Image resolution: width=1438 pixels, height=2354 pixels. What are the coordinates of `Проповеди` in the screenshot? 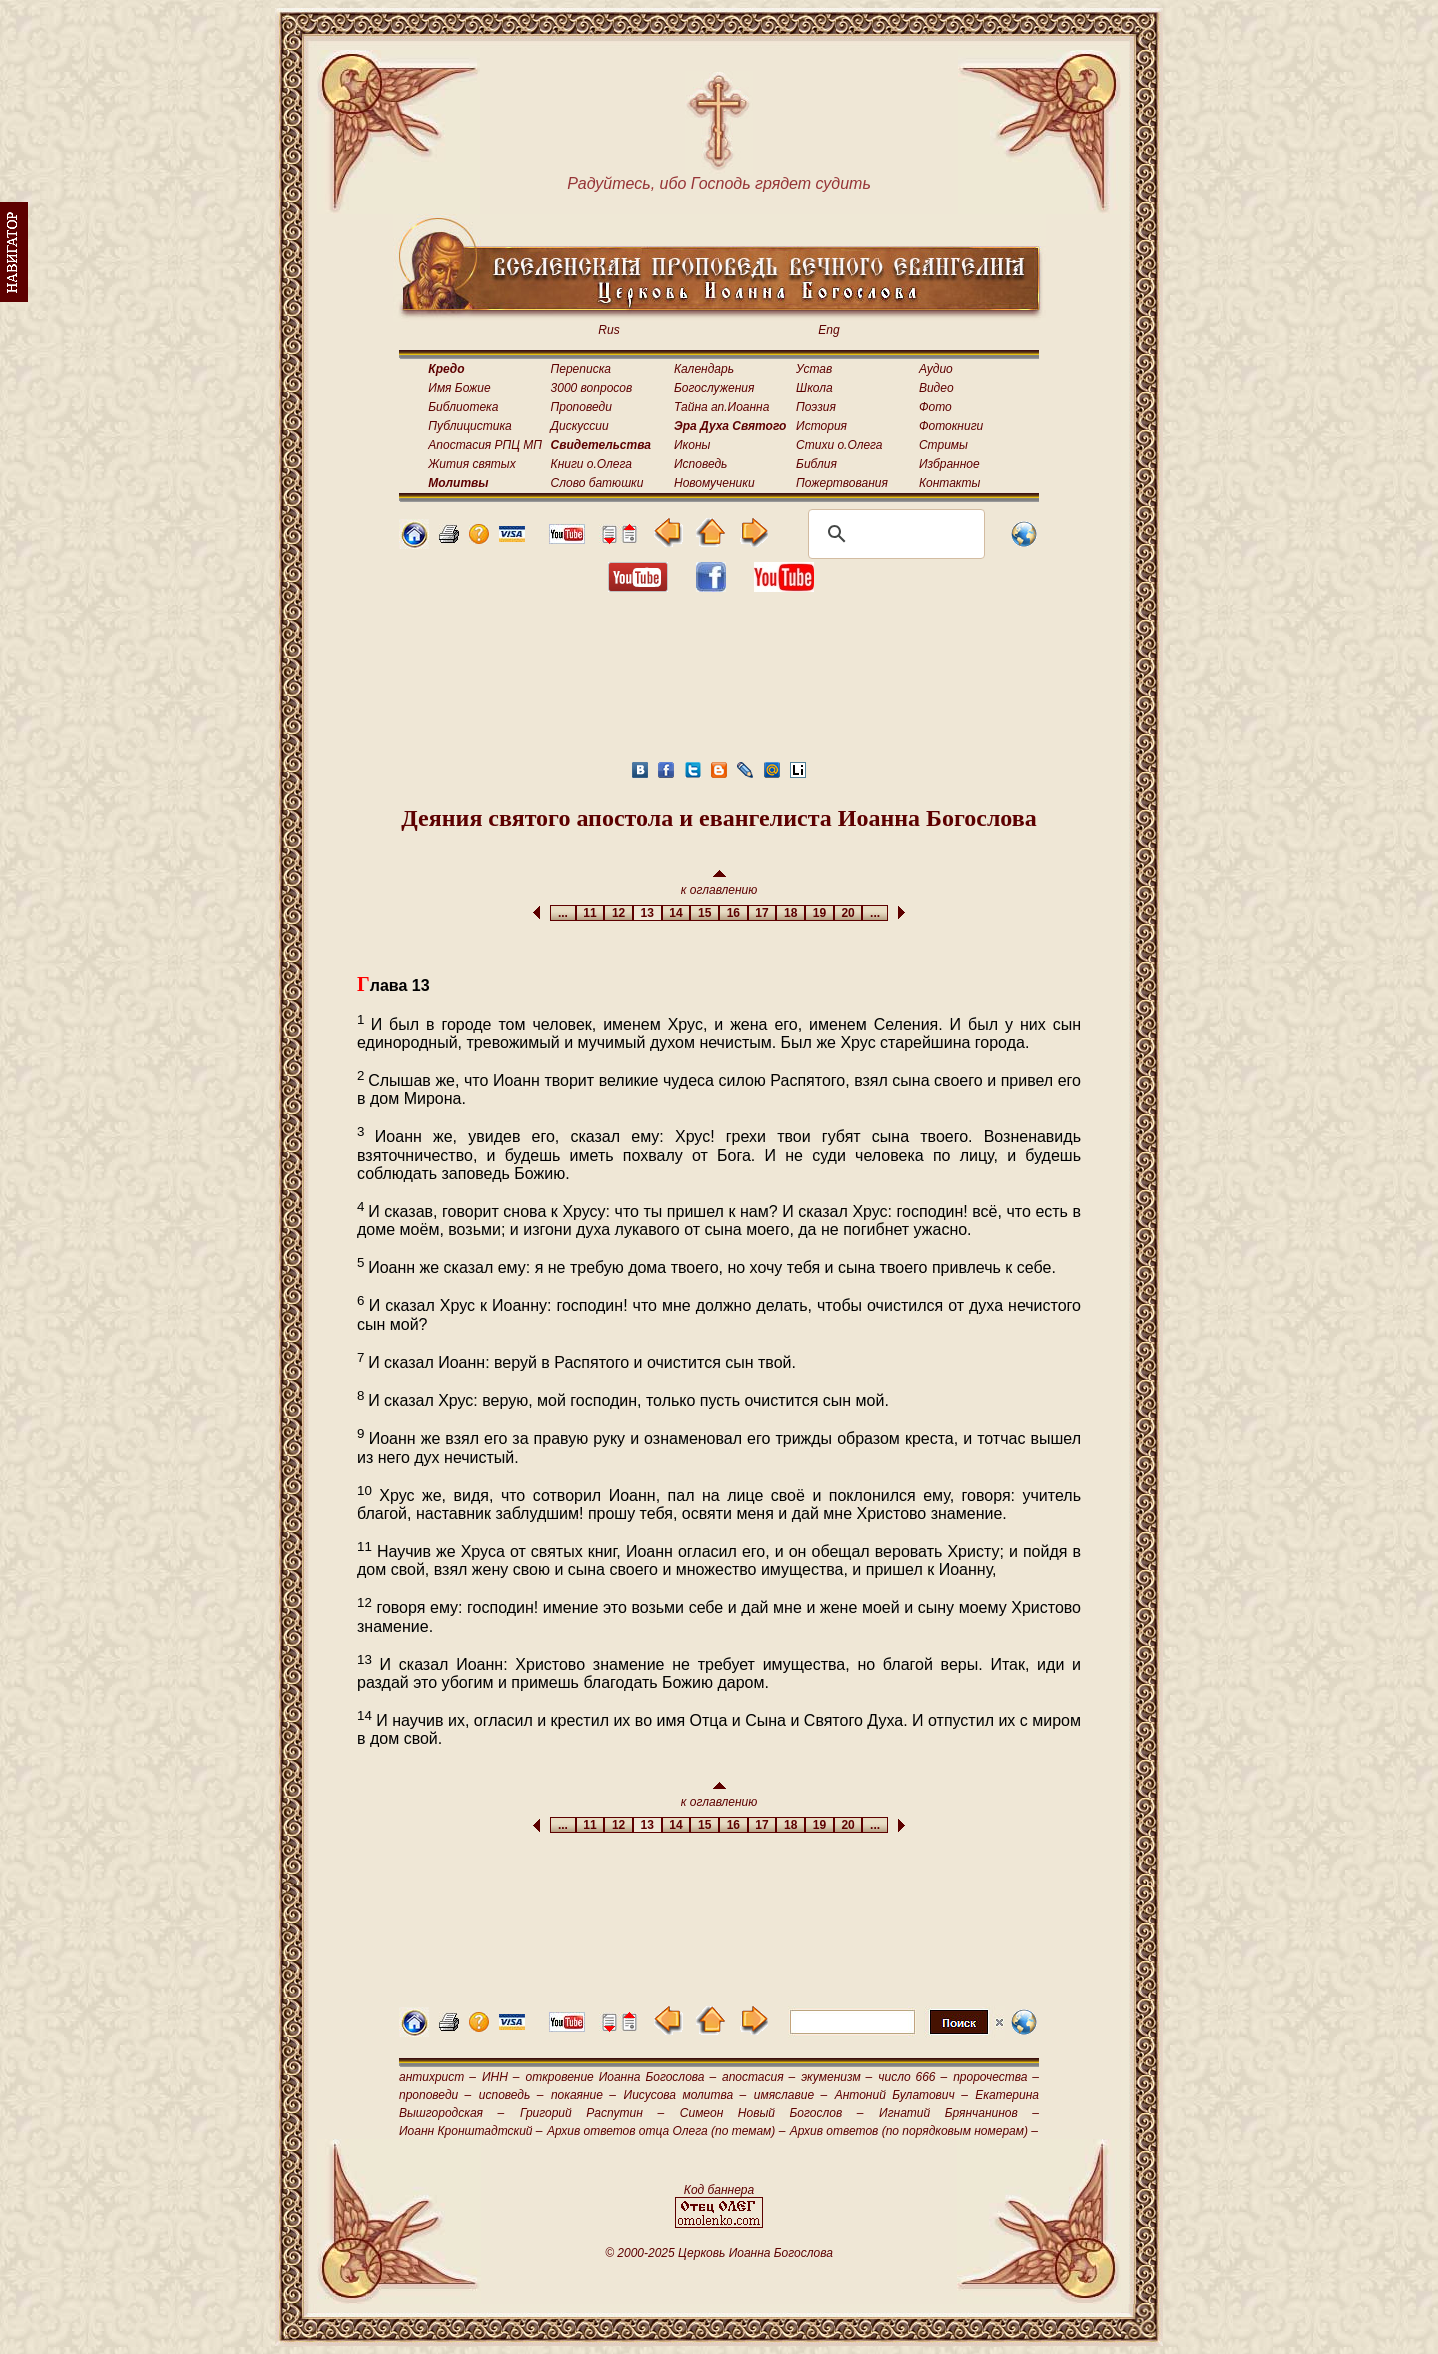 It's located at (581, 407).